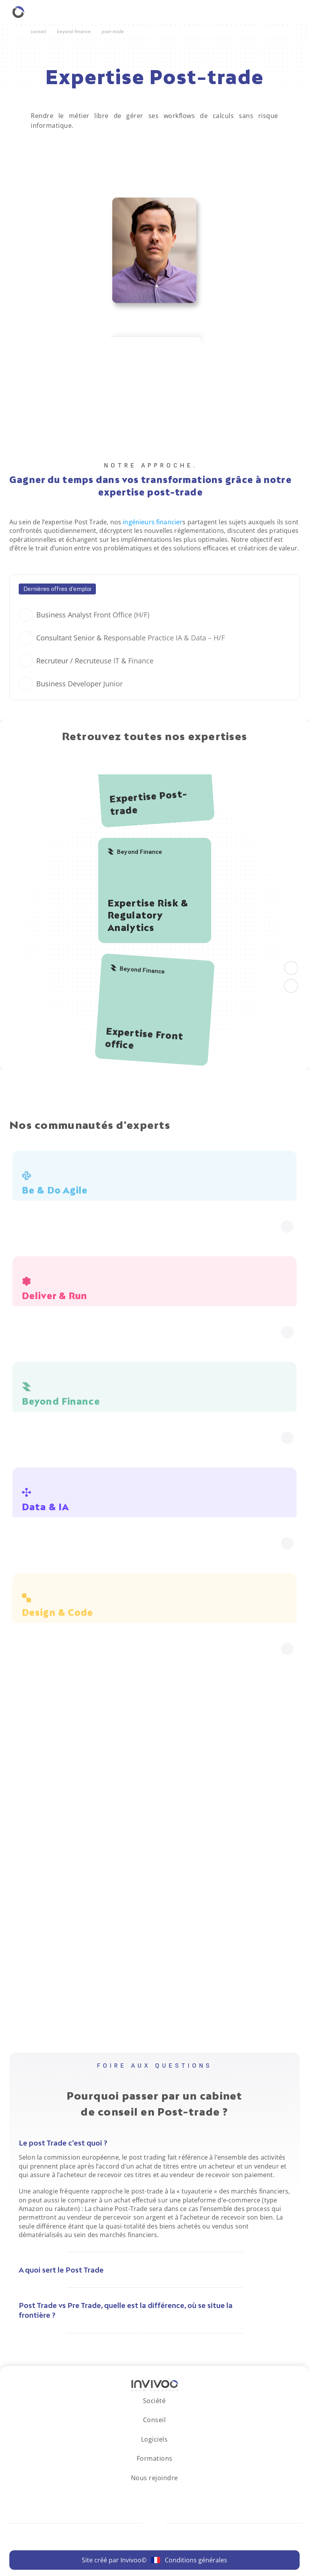  I want to click on [Se rendre sur le réseau social Instagram.], so click(147, 2493).